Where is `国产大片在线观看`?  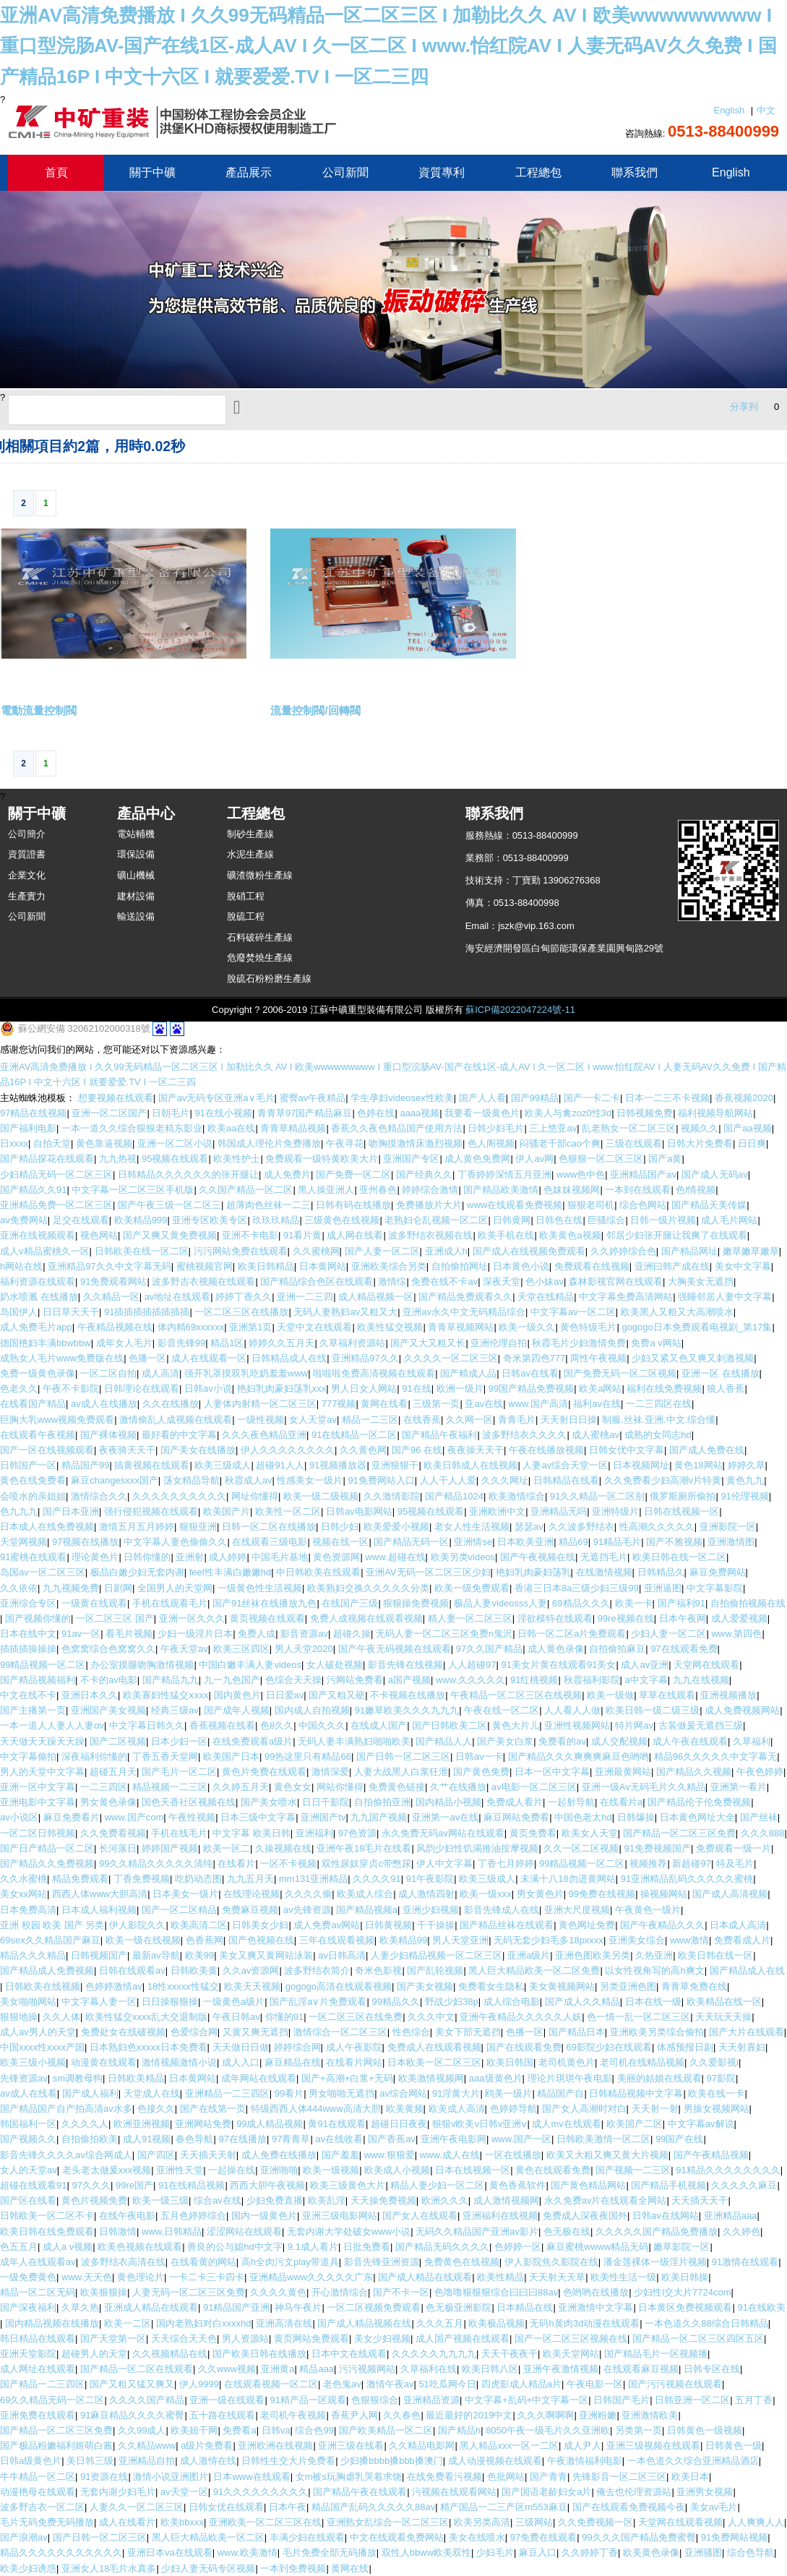
国产大片在线观看 is located at coordinates (746, 2032).